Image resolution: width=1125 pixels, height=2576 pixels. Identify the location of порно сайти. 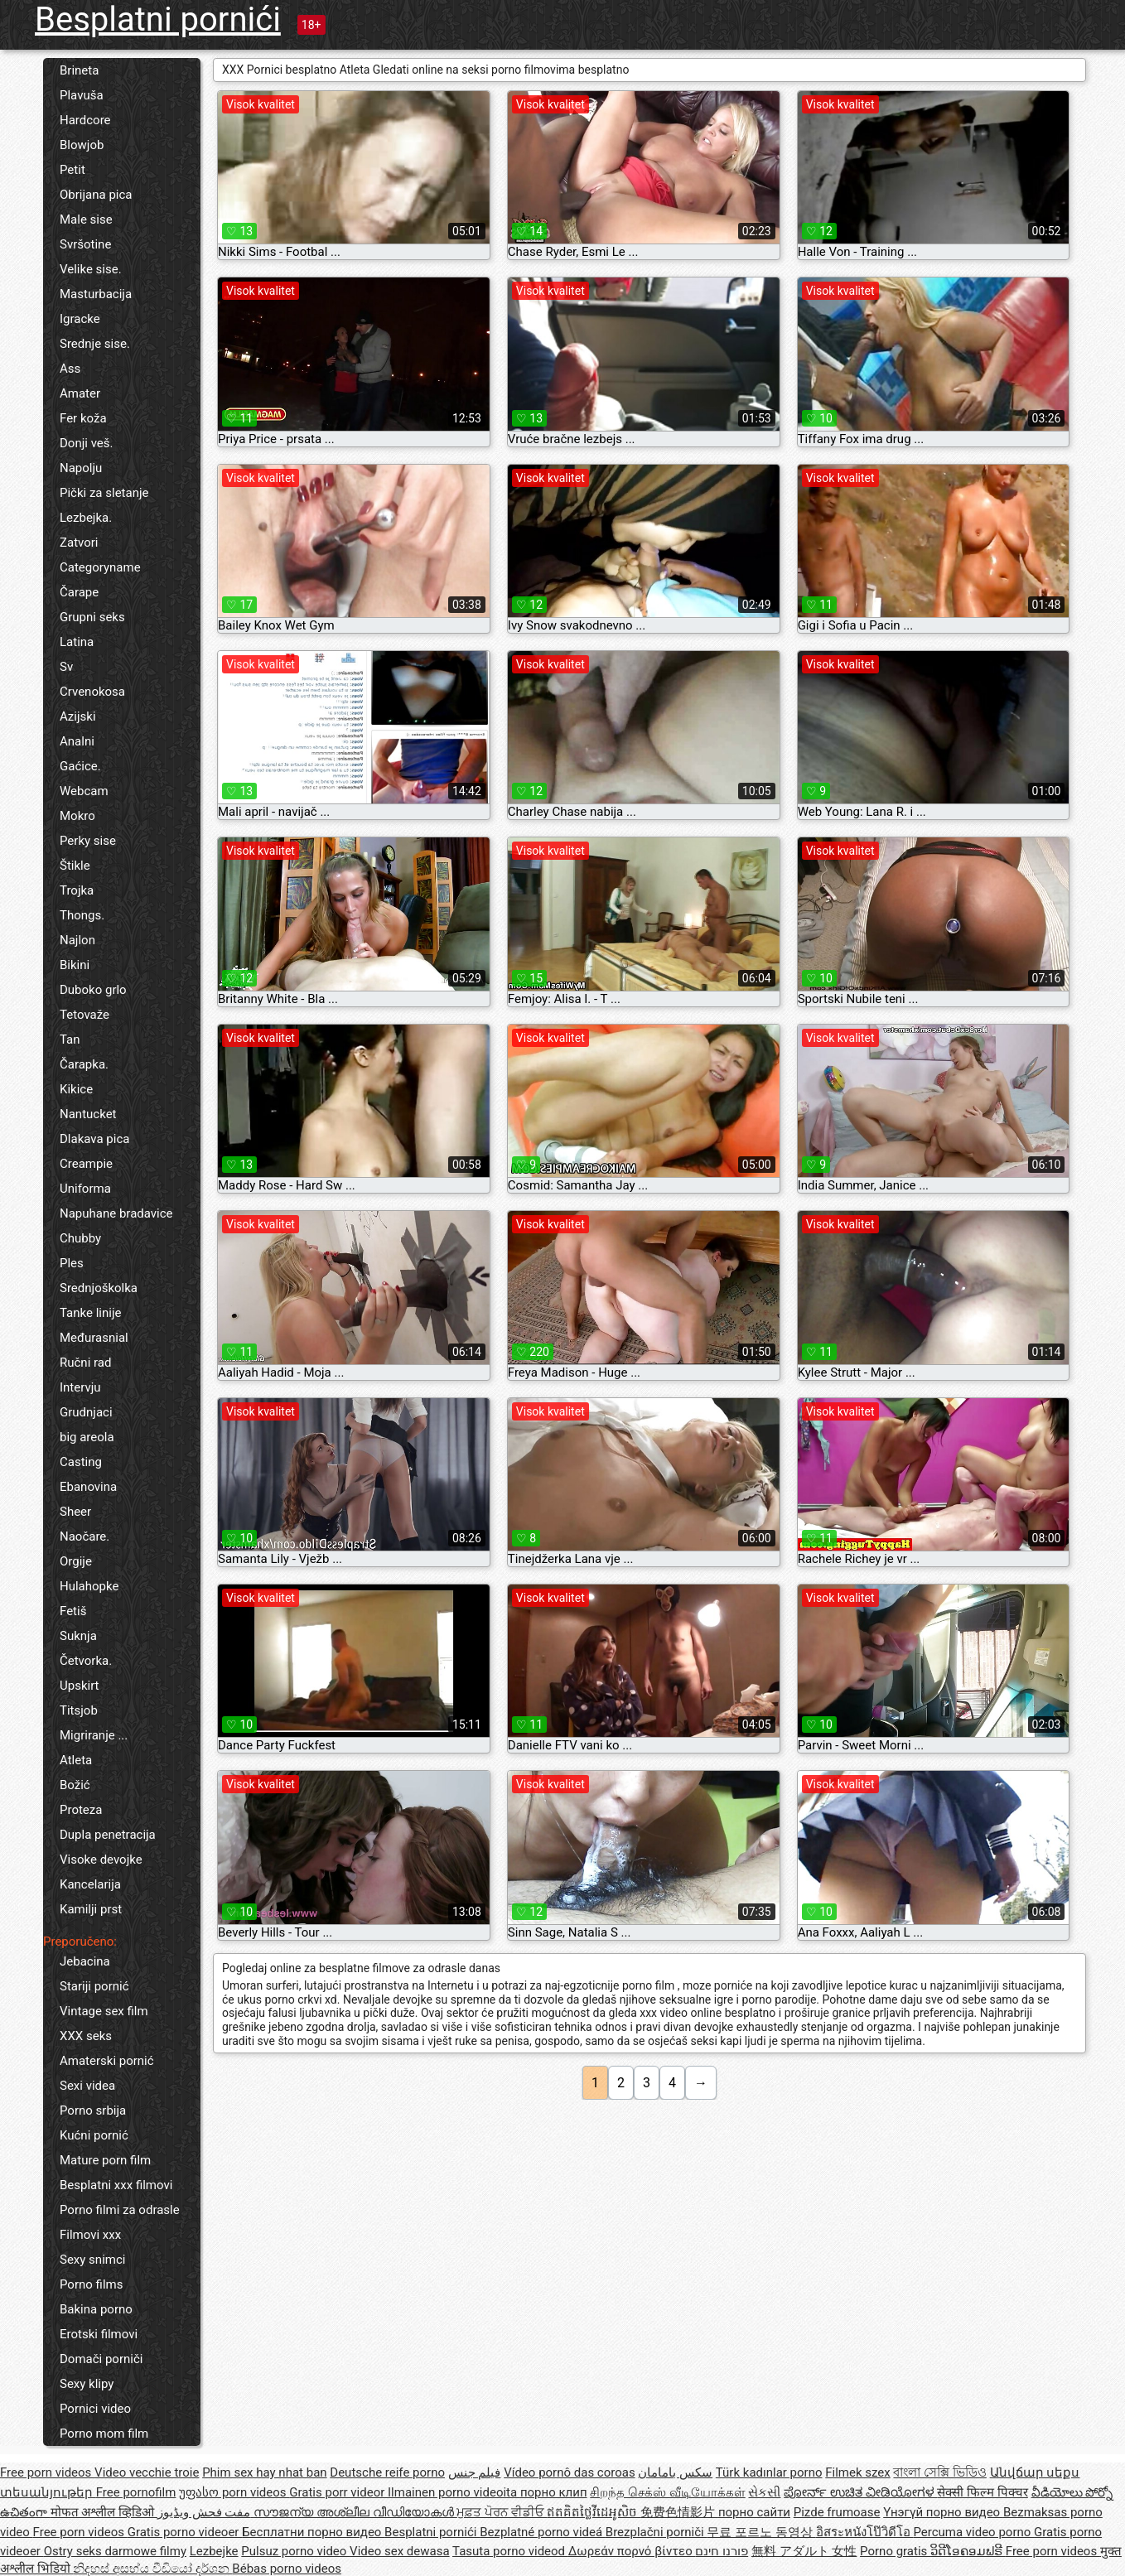
(754, 2512).